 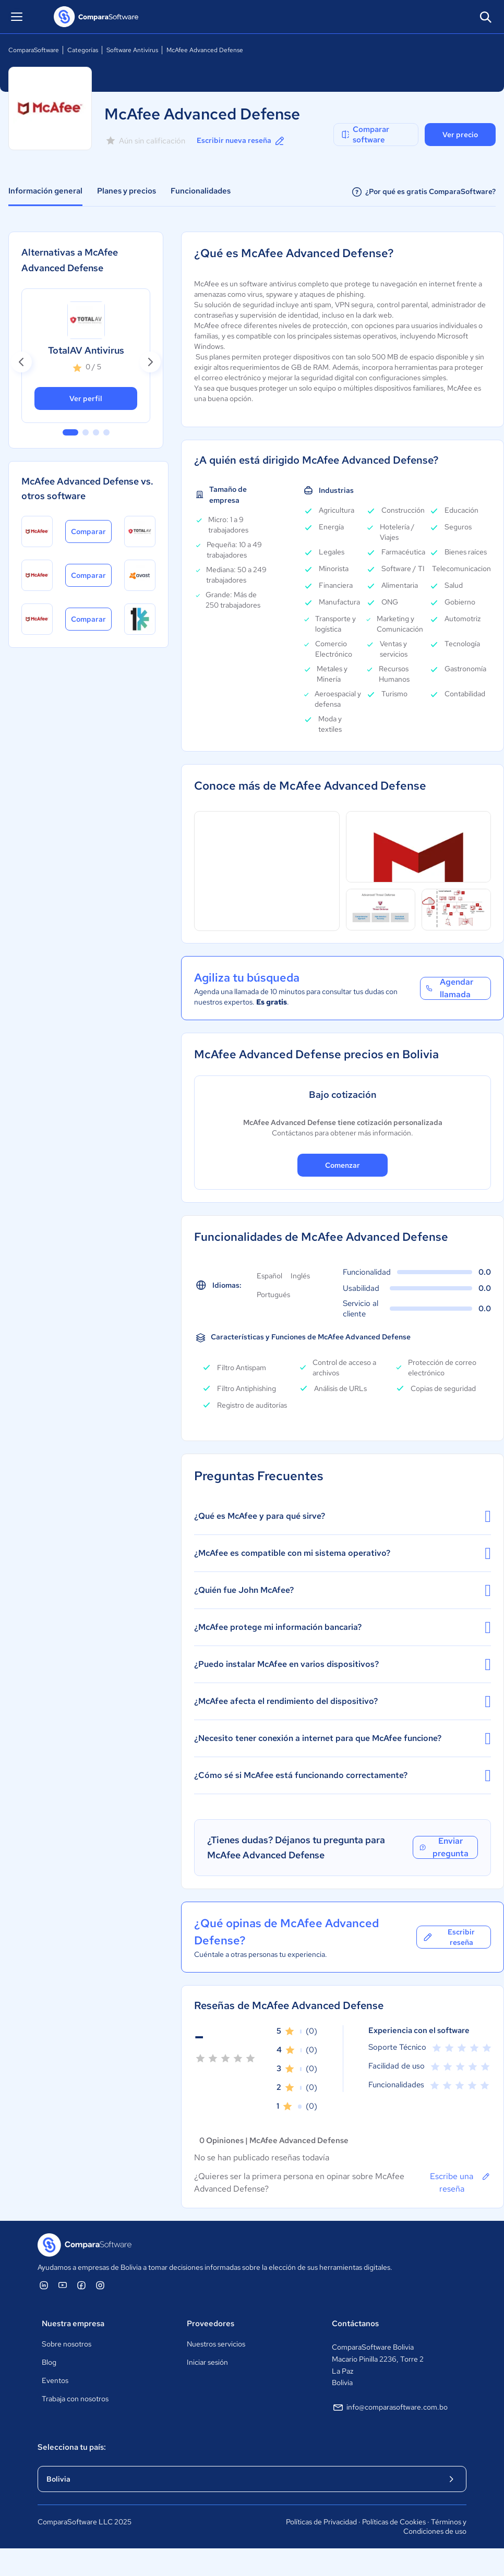 What do you see at coordinates (342, 1516) in the screenshot?
I see `¿Qué es McAfee y para qué sirve?` at bounding box center [342, 1516].